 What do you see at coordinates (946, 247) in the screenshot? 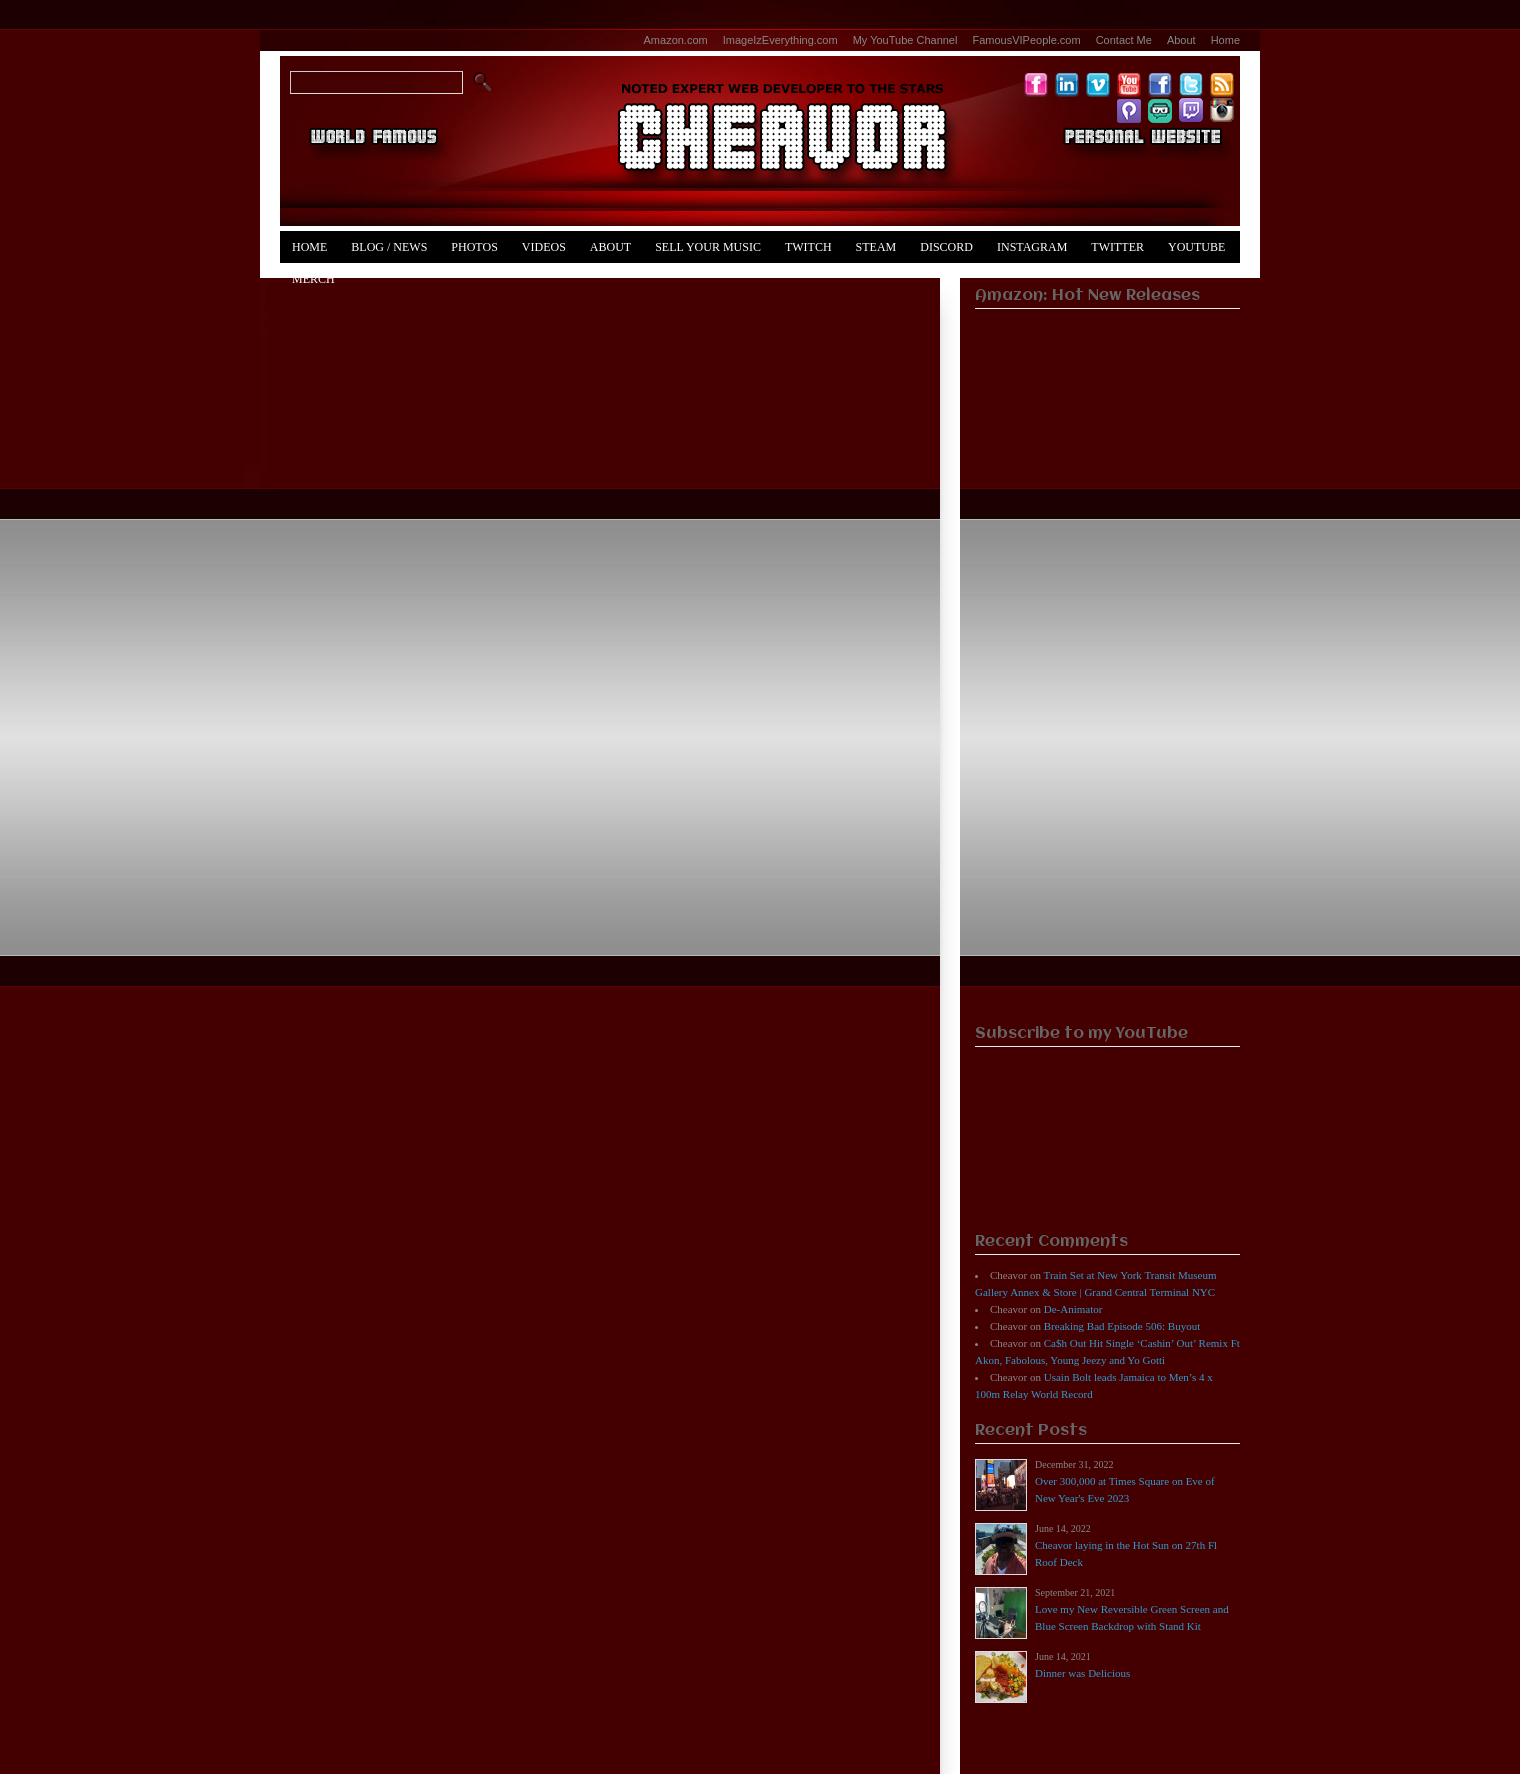
I see `Discord` at bounding box center [946, 247].